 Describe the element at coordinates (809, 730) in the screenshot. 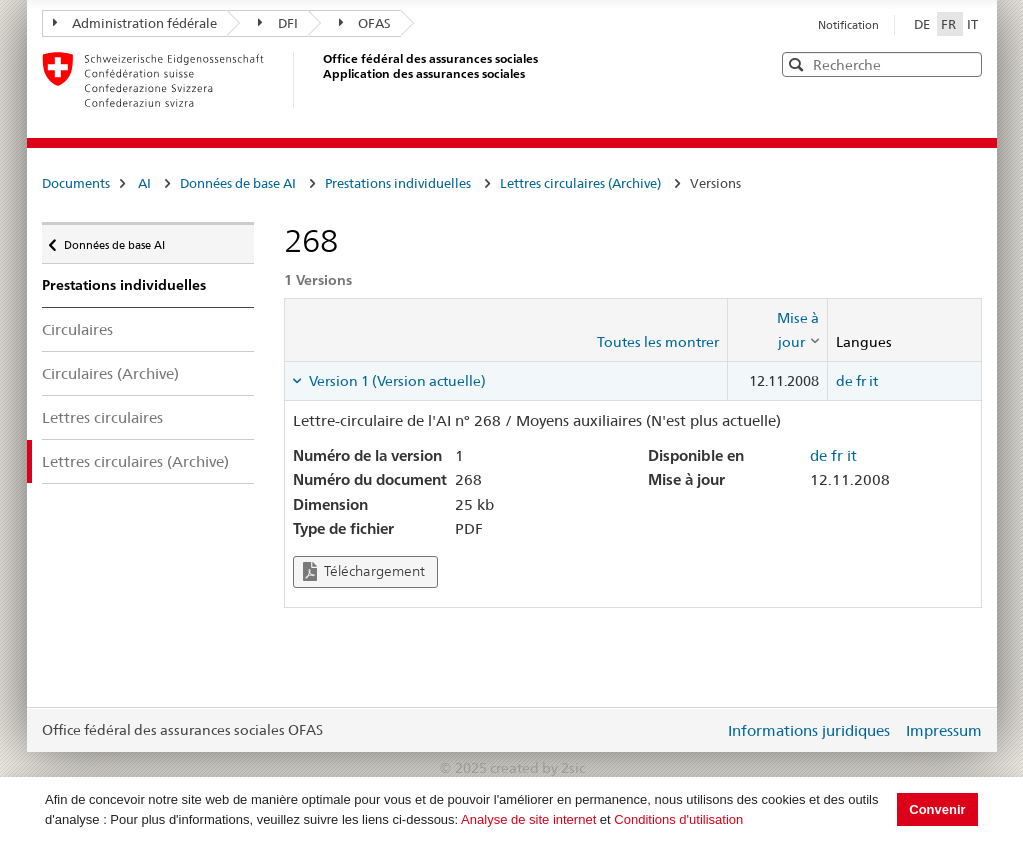

I see `Informations juridiques` at that location.